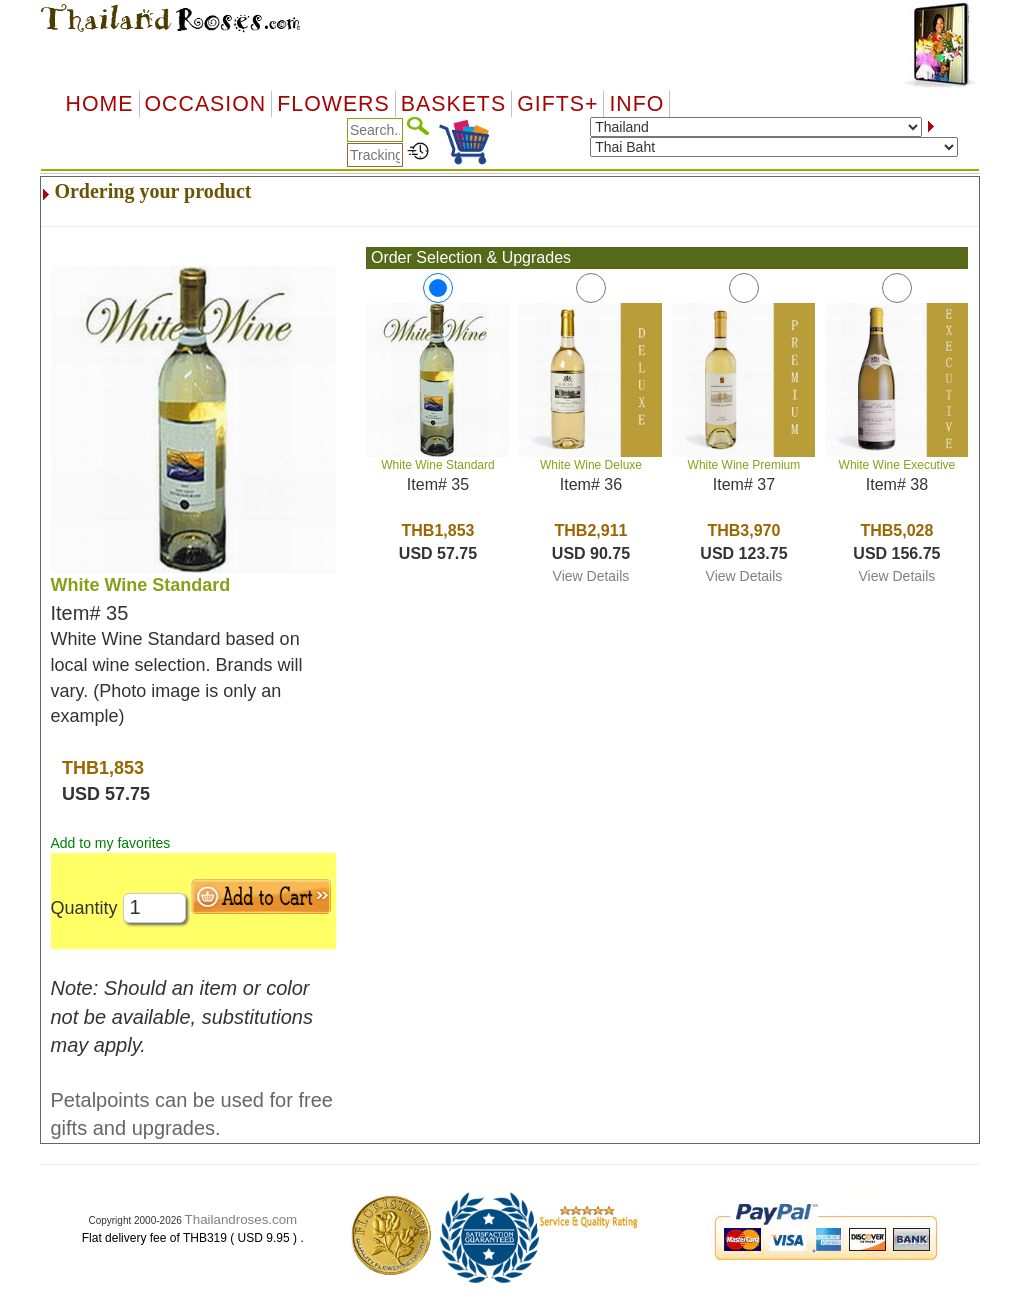 The width and height of the screenshot is (1024, 1314). Describe the element at coordinates (111, 843) in the screenshot. I see `Add to my favorites` at that location.